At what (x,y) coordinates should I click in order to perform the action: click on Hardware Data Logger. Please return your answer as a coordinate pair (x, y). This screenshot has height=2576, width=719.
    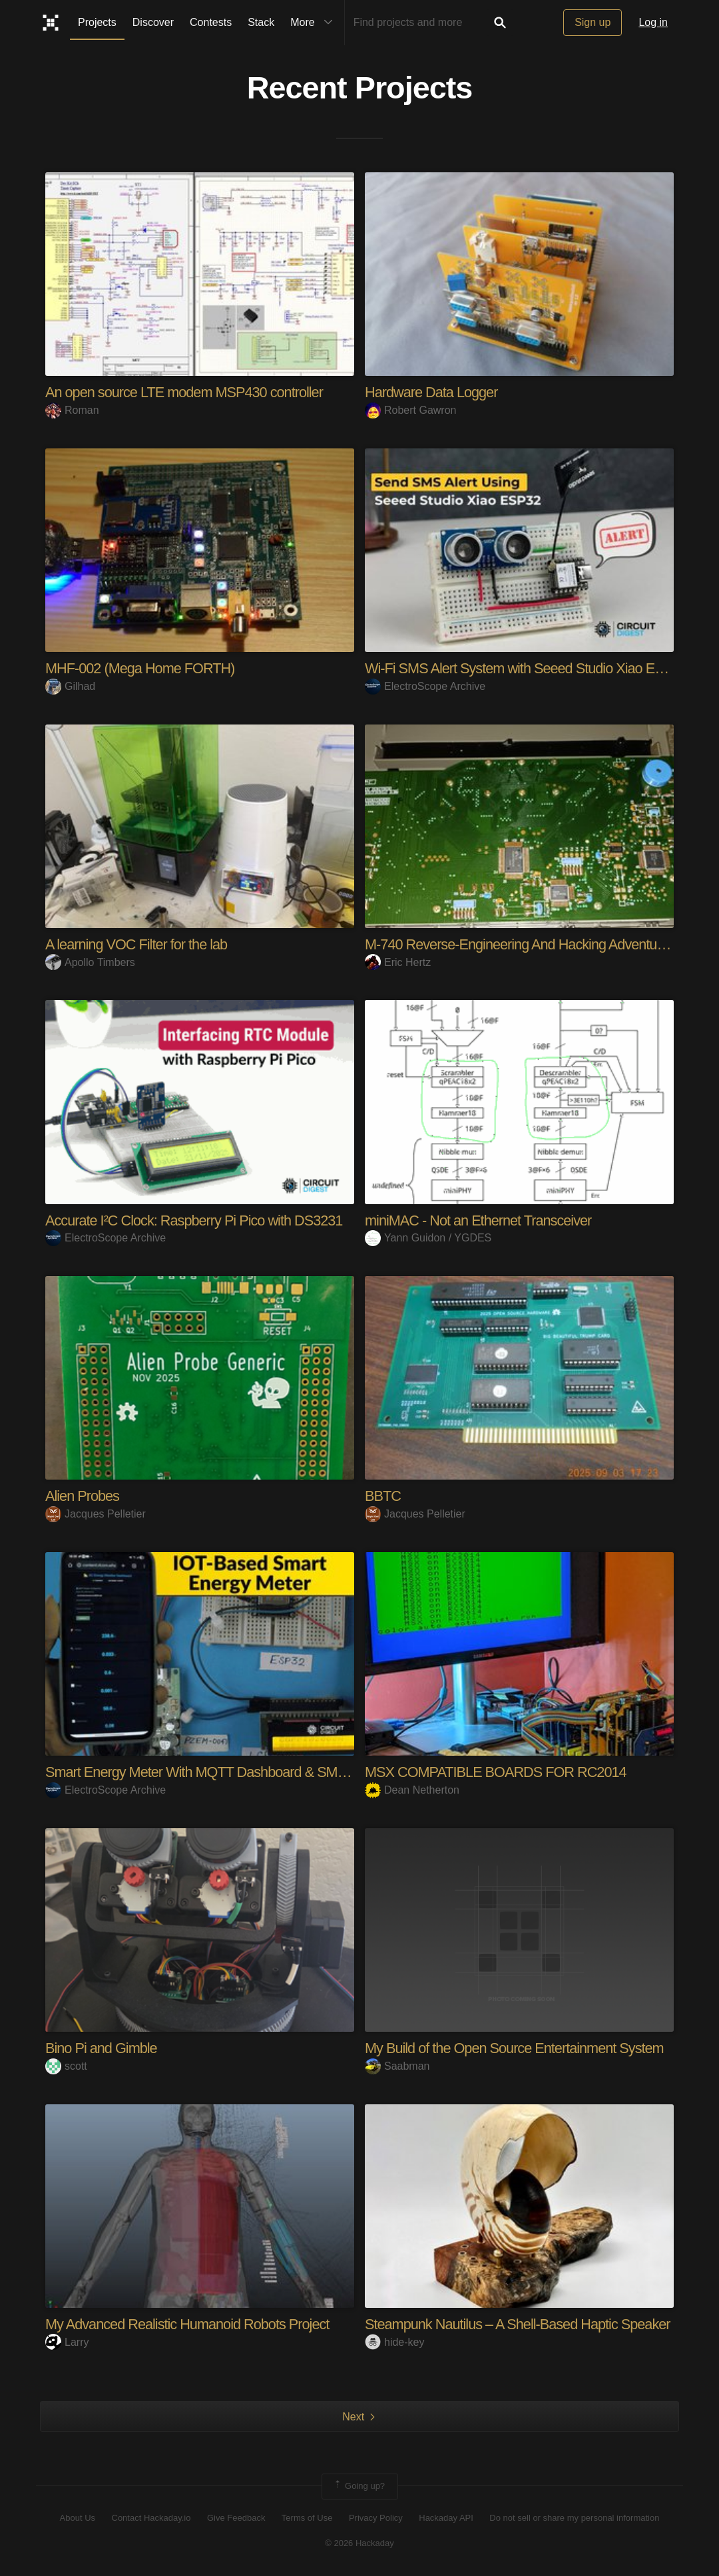
    Looking at the image, I should click on (432, 392).